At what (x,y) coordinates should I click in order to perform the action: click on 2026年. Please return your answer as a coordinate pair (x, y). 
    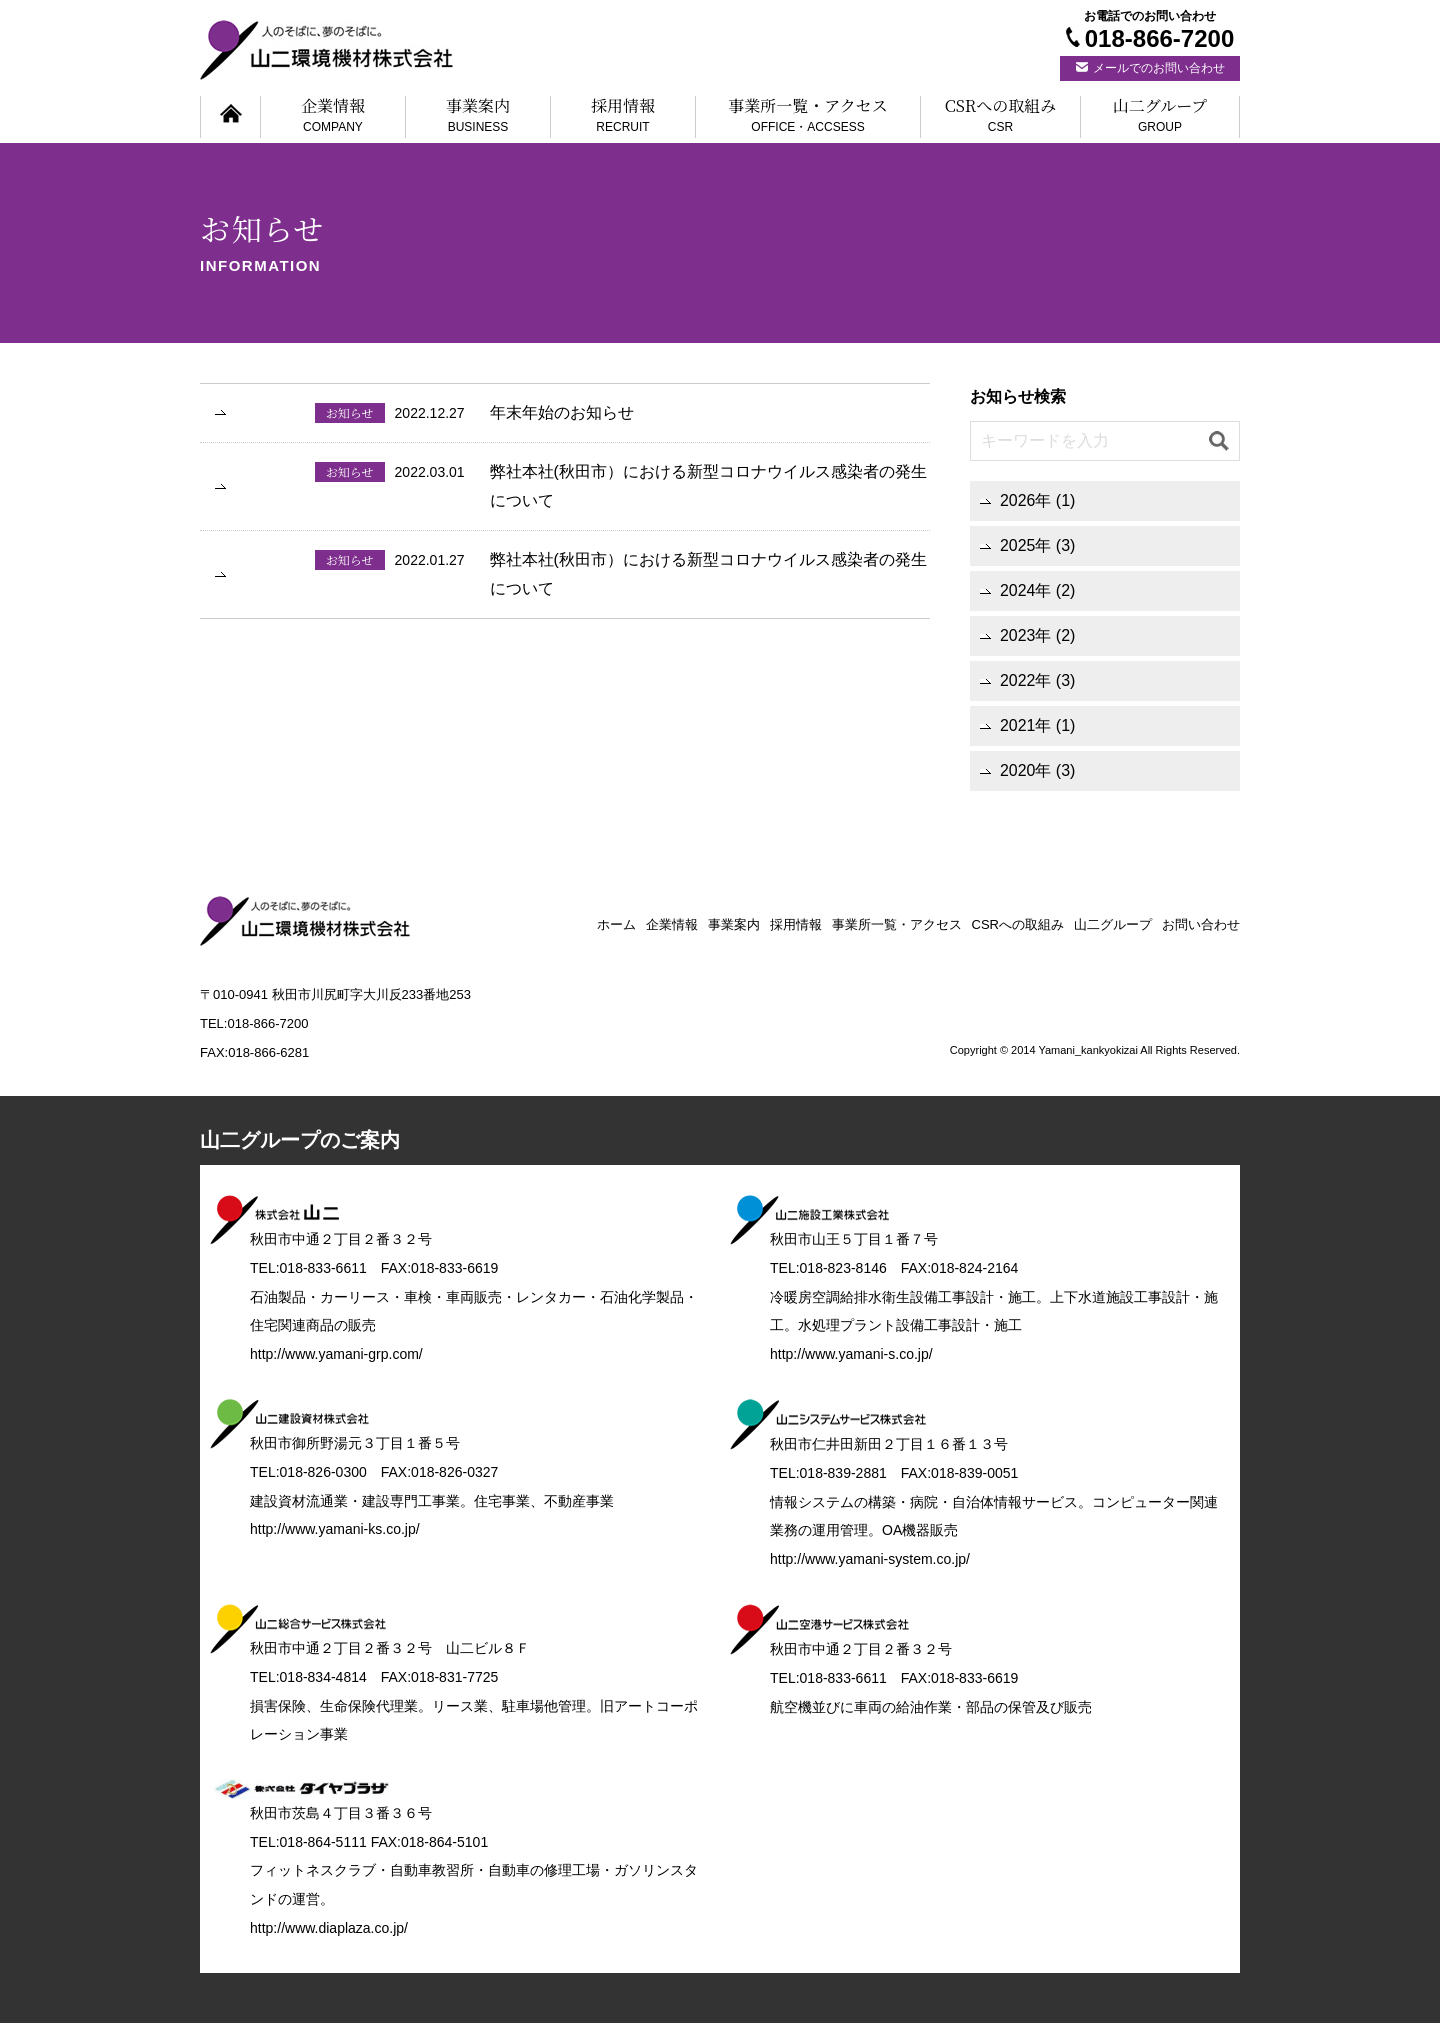
    Looking at the image, I should click on (1026, 500).